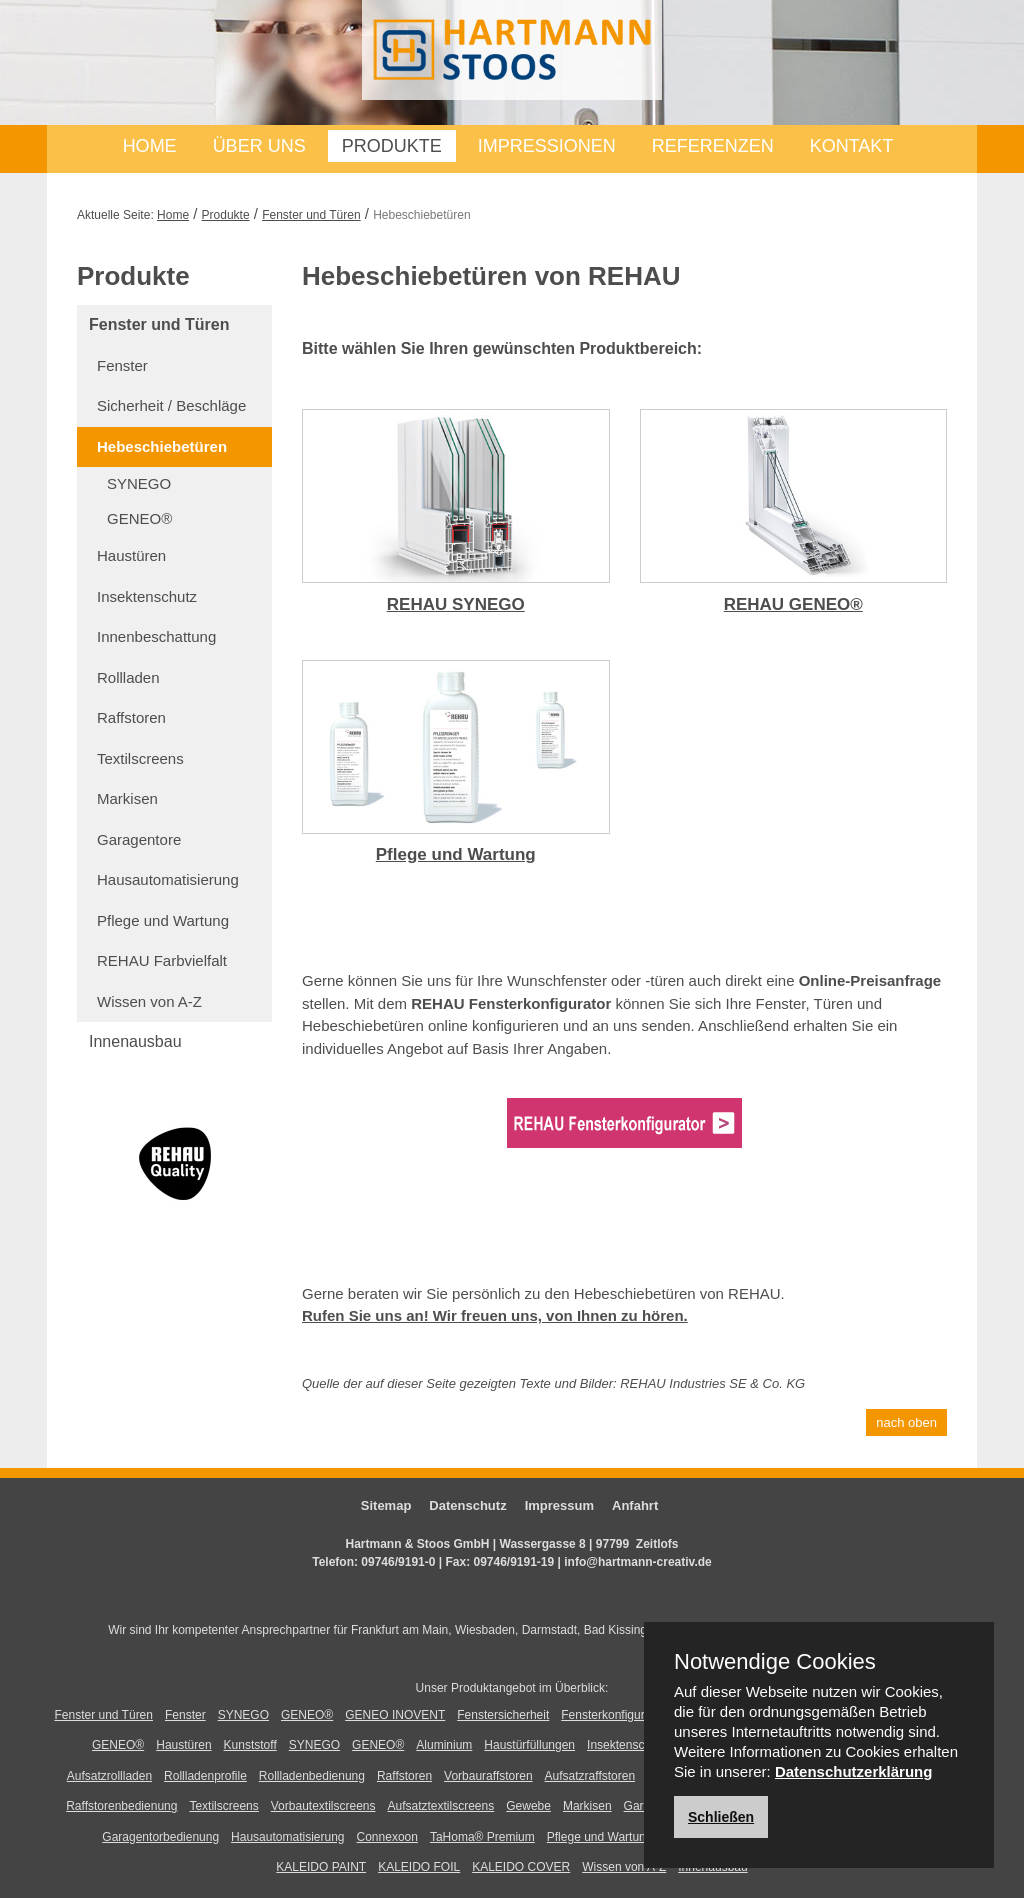 The width and height of the screenshot is (1024, 1898). I want to click on Sitemap, so click(386, 1505).